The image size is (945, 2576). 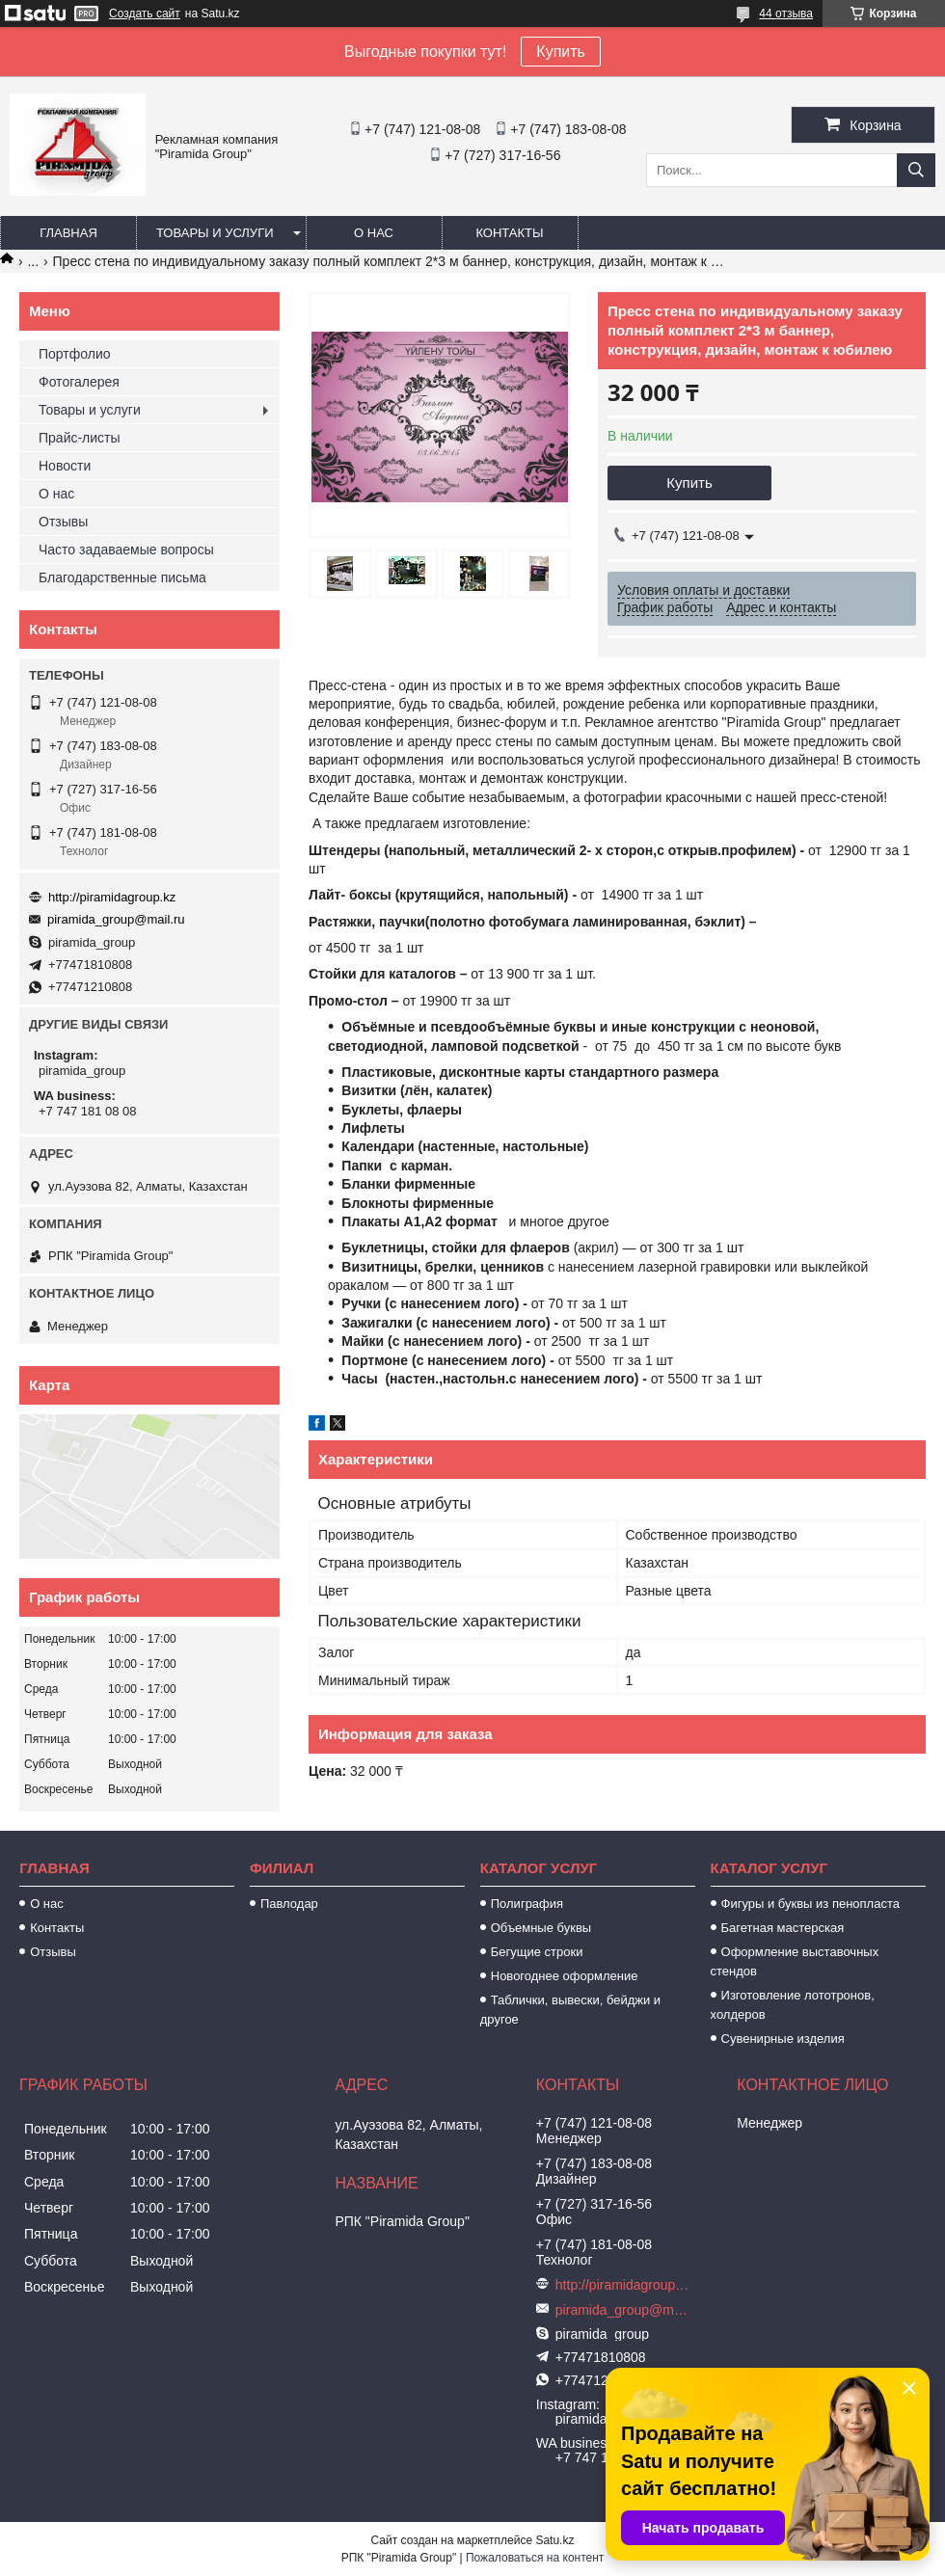 What do you see at coordinates (80, 437) in the screenshot?
I see `Прайс-листы` at bounding box center [80, 437].